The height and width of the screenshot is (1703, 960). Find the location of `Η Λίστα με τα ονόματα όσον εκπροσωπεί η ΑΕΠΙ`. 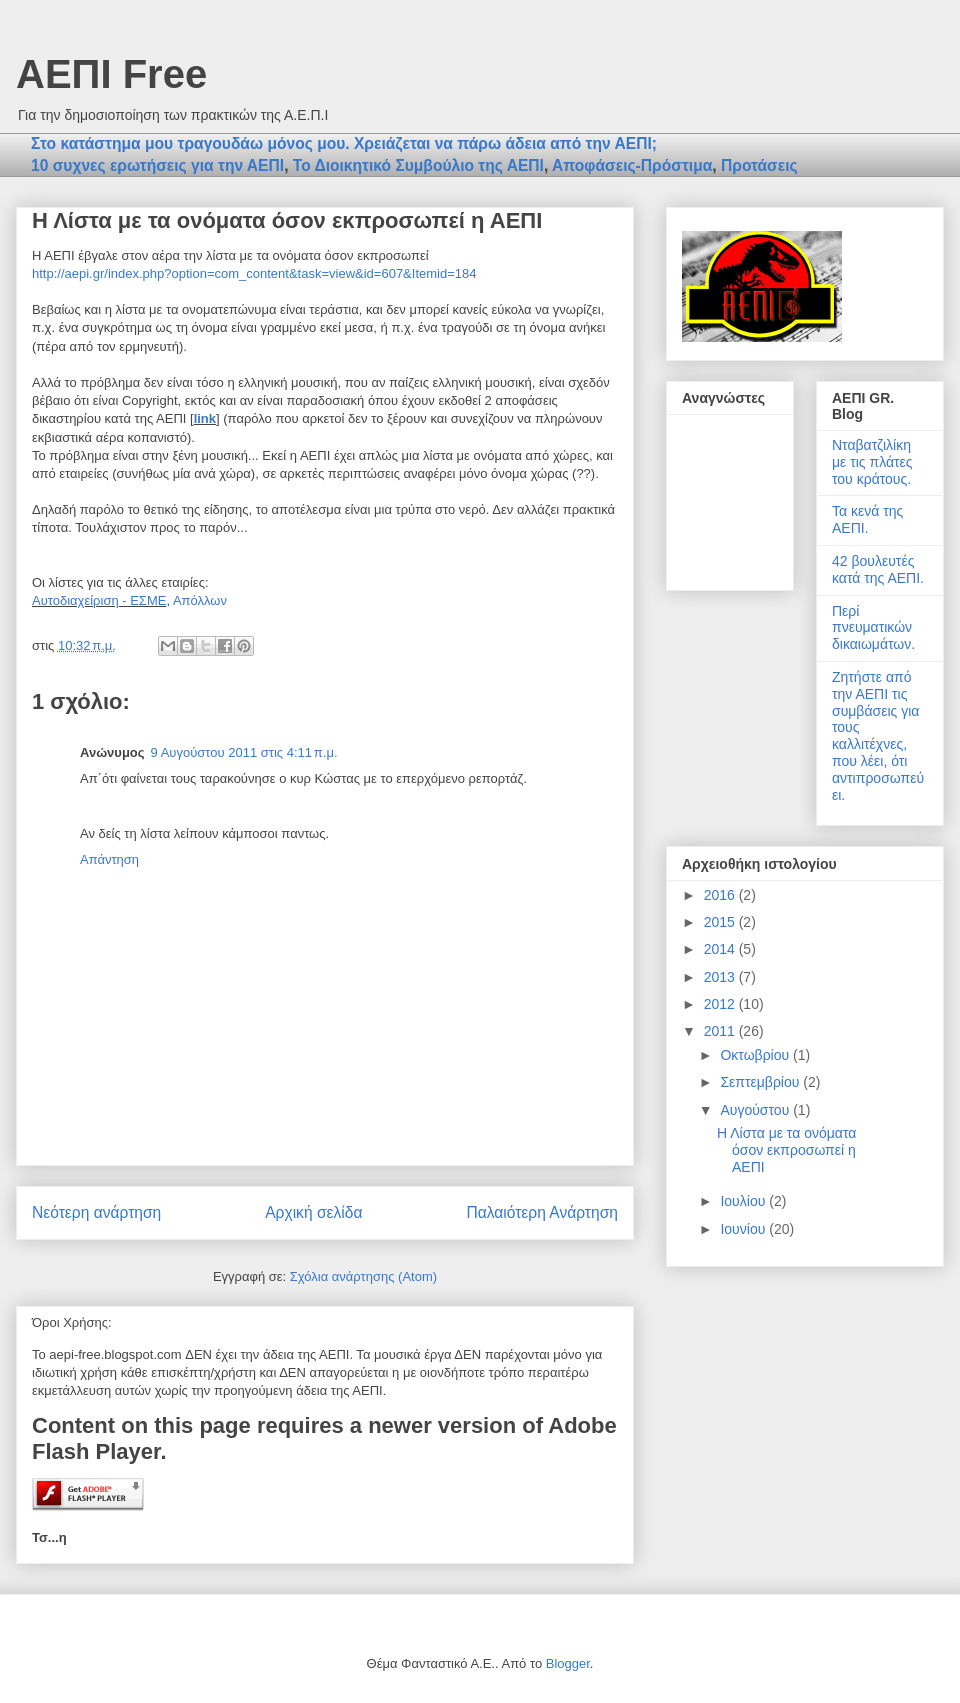

Η Λίστα με τα ονόματα όσον εκπροσωπεί η ΑΕΠΙ is located at coordinates (786, 1150).